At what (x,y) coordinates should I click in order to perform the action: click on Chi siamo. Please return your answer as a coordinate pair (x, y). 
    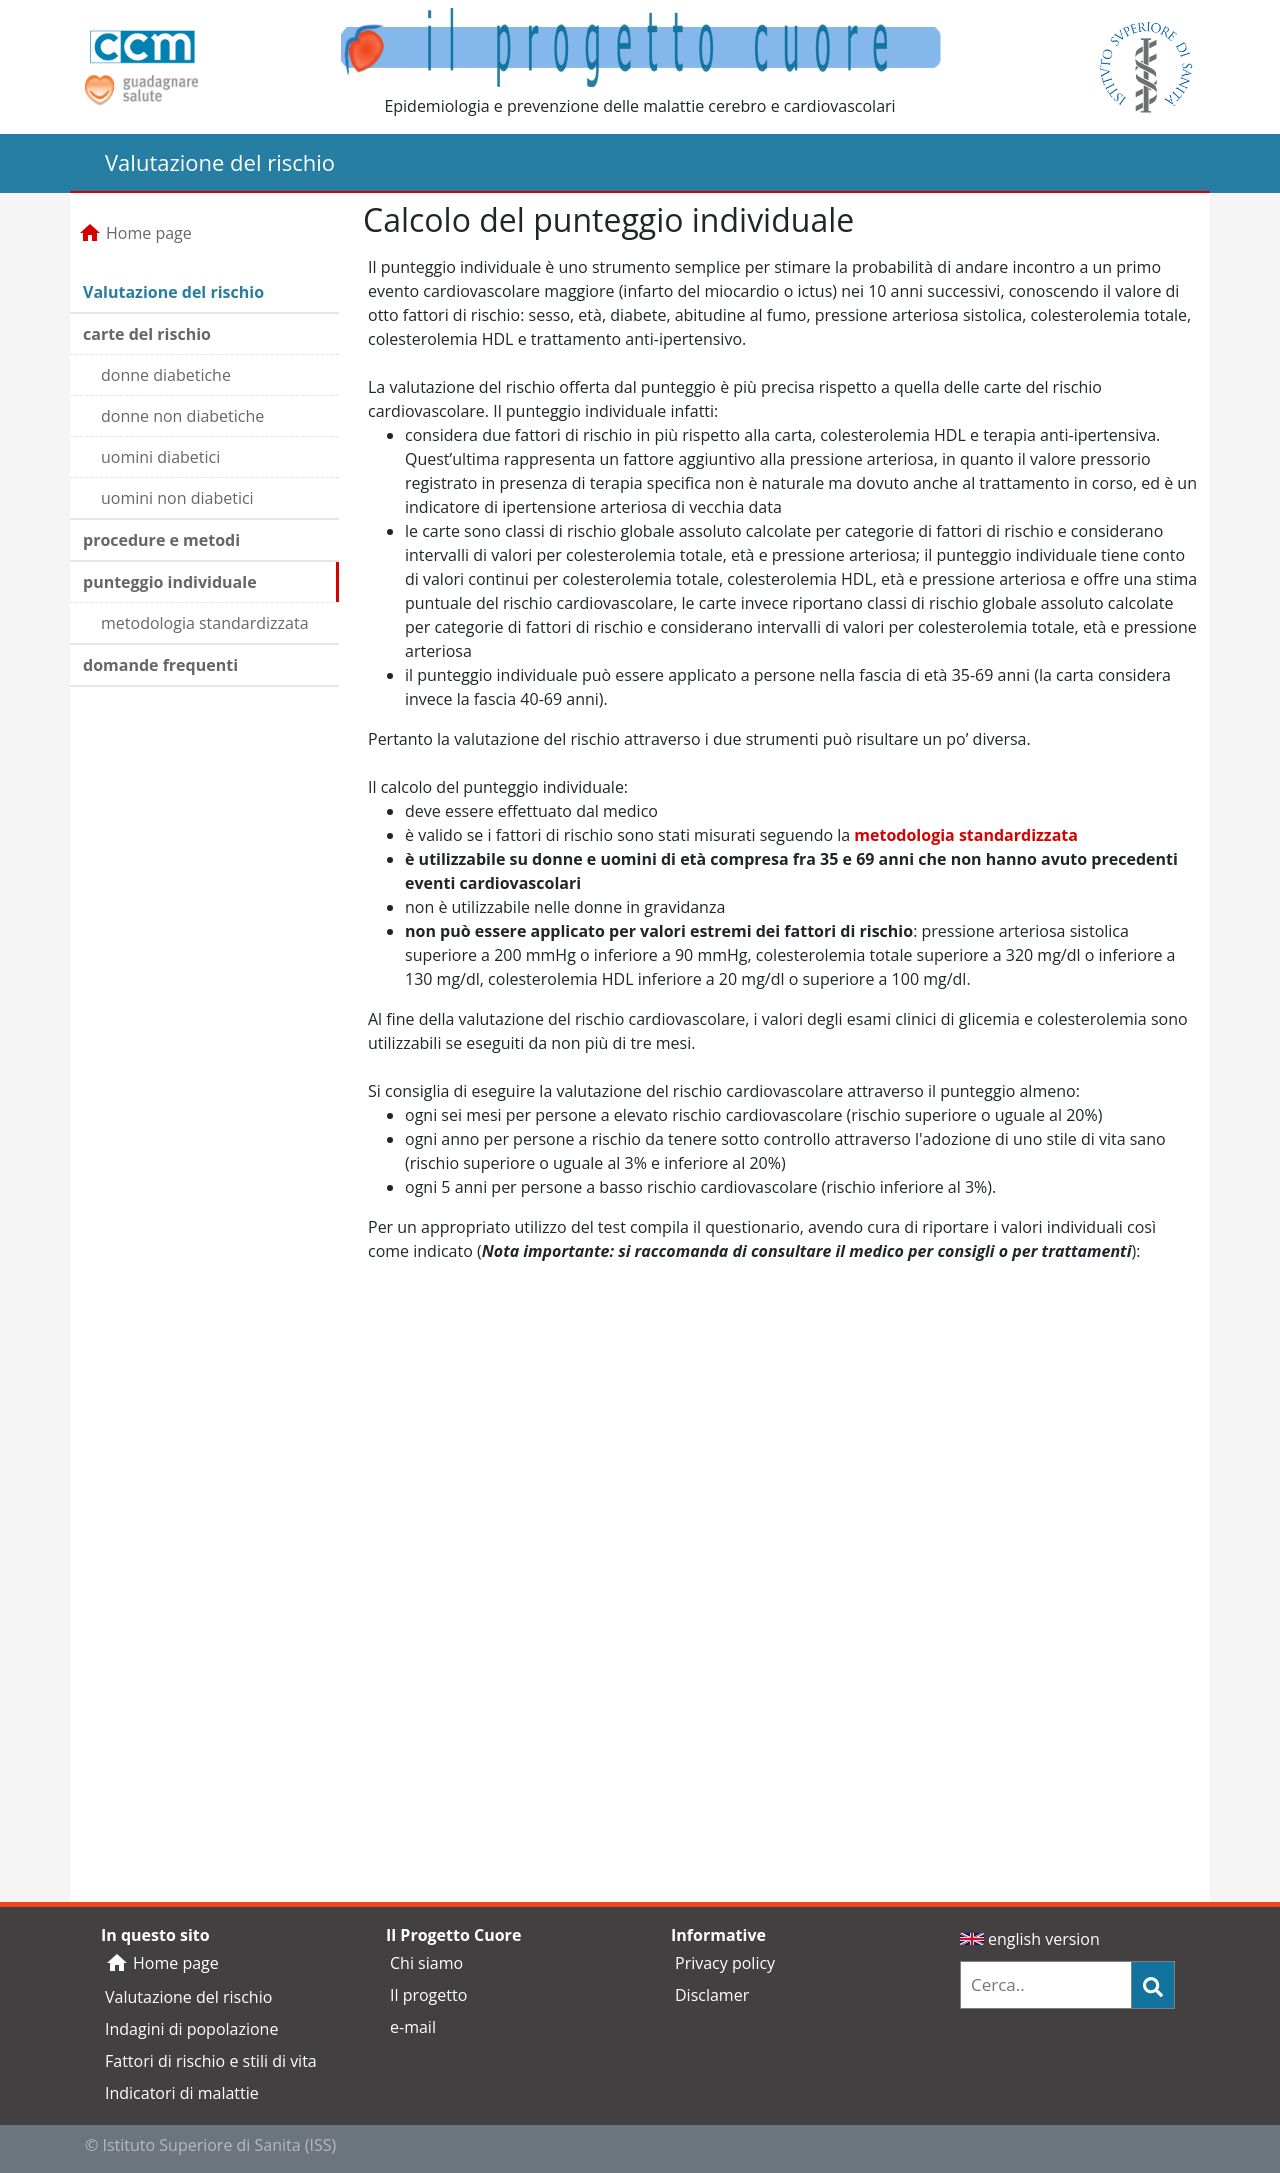
    Looking at the image, I should click on (426, 1963).